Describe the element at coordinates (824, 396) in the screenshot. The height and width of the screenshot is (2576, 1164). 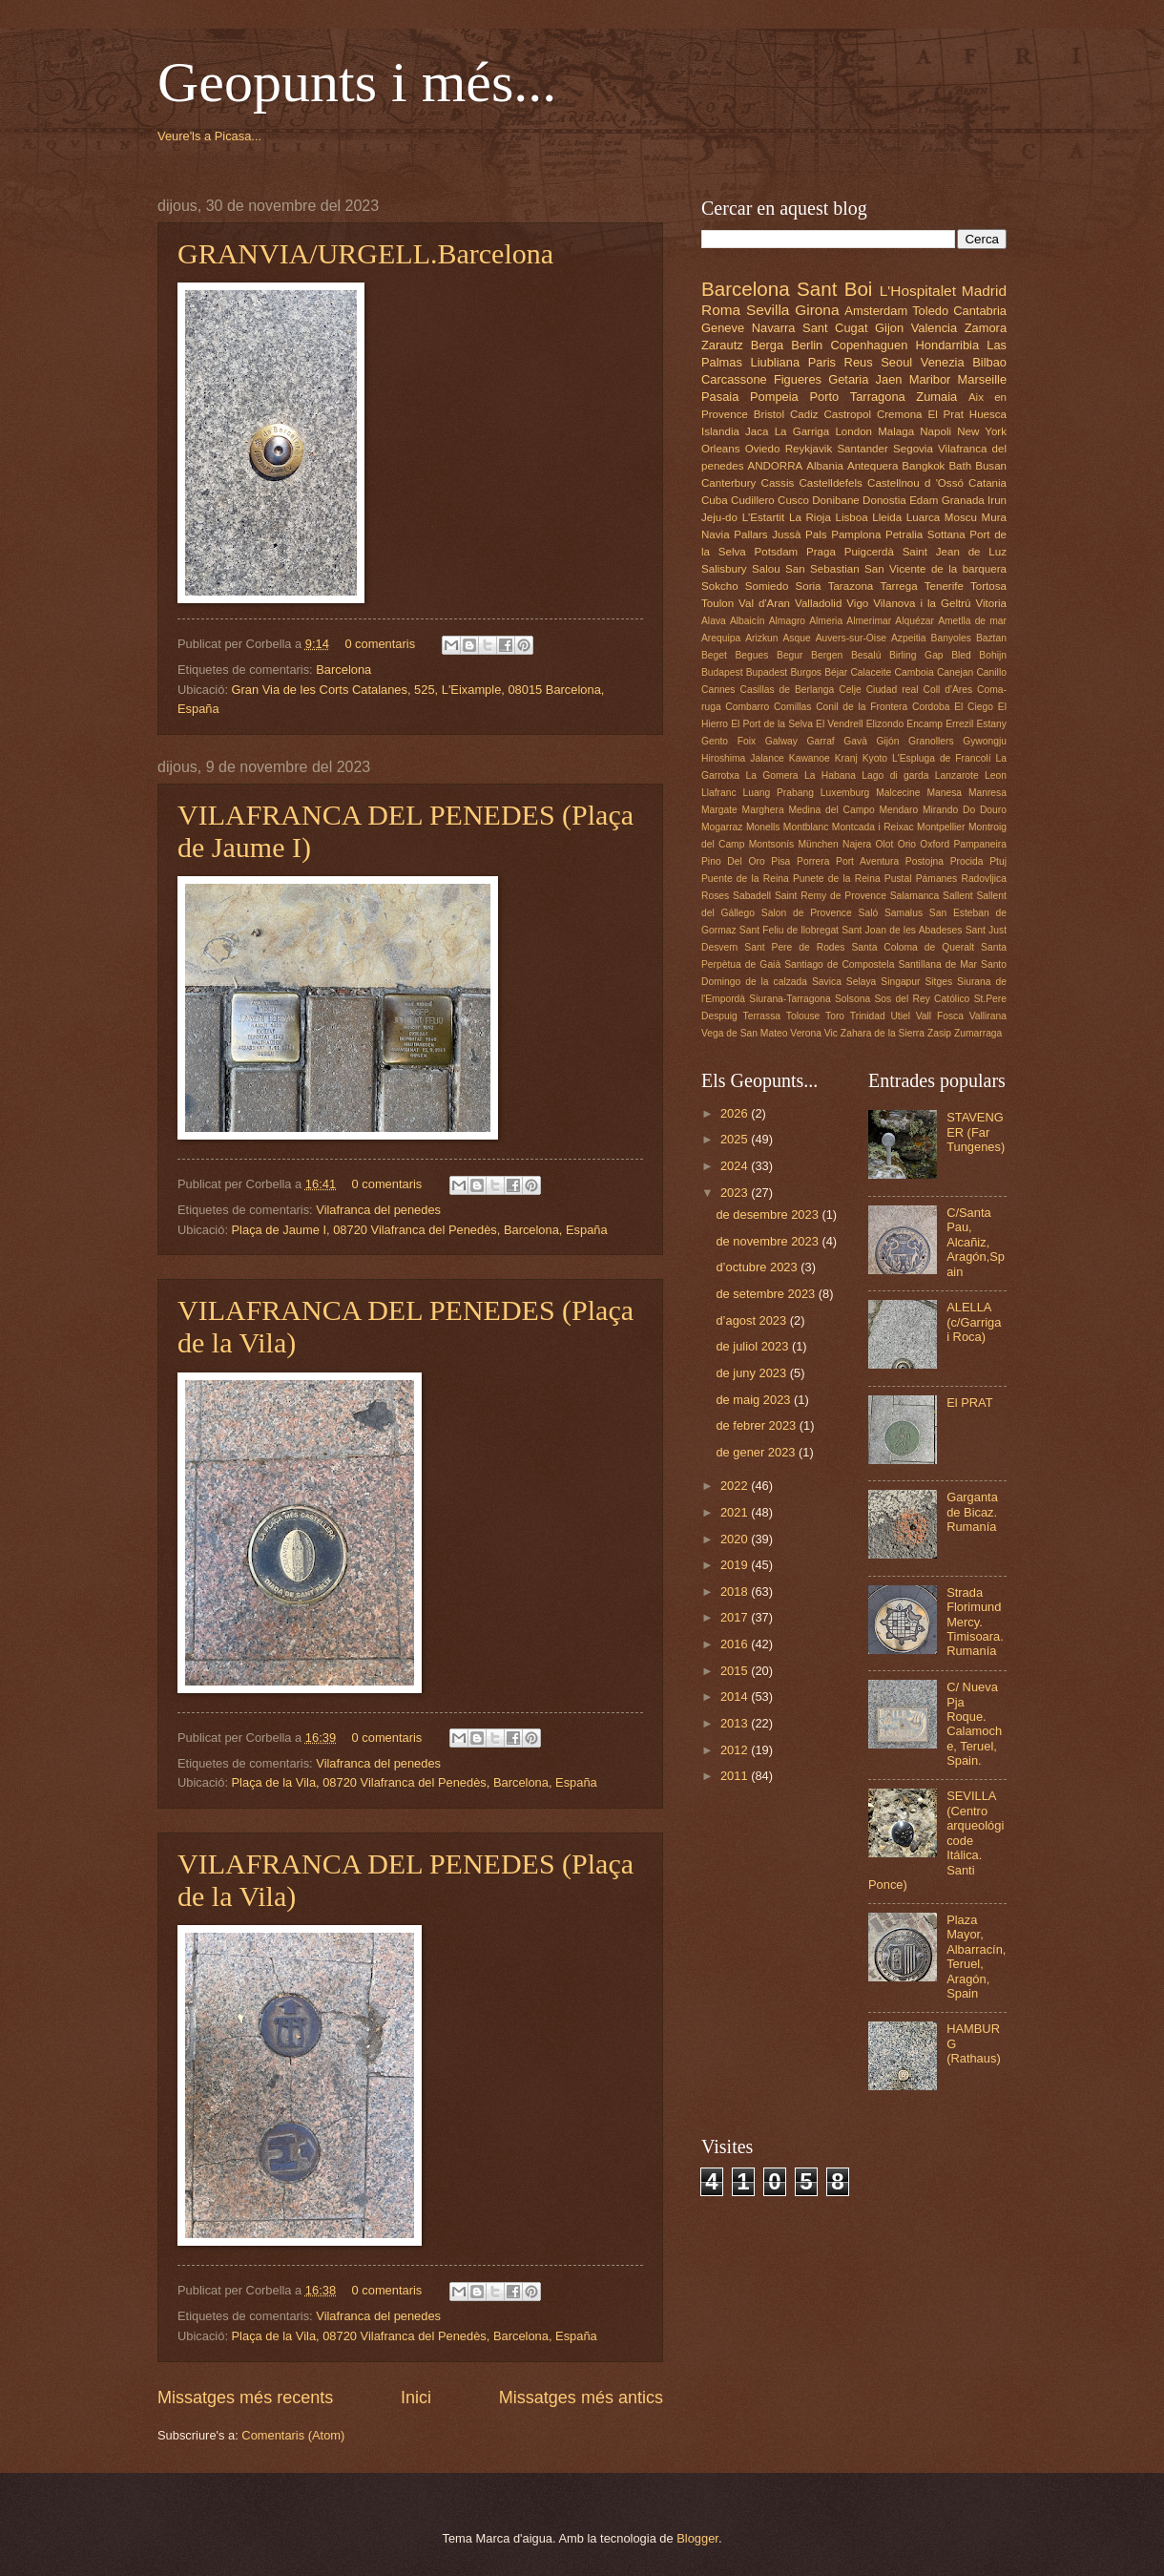
I see `Porto` at that location.